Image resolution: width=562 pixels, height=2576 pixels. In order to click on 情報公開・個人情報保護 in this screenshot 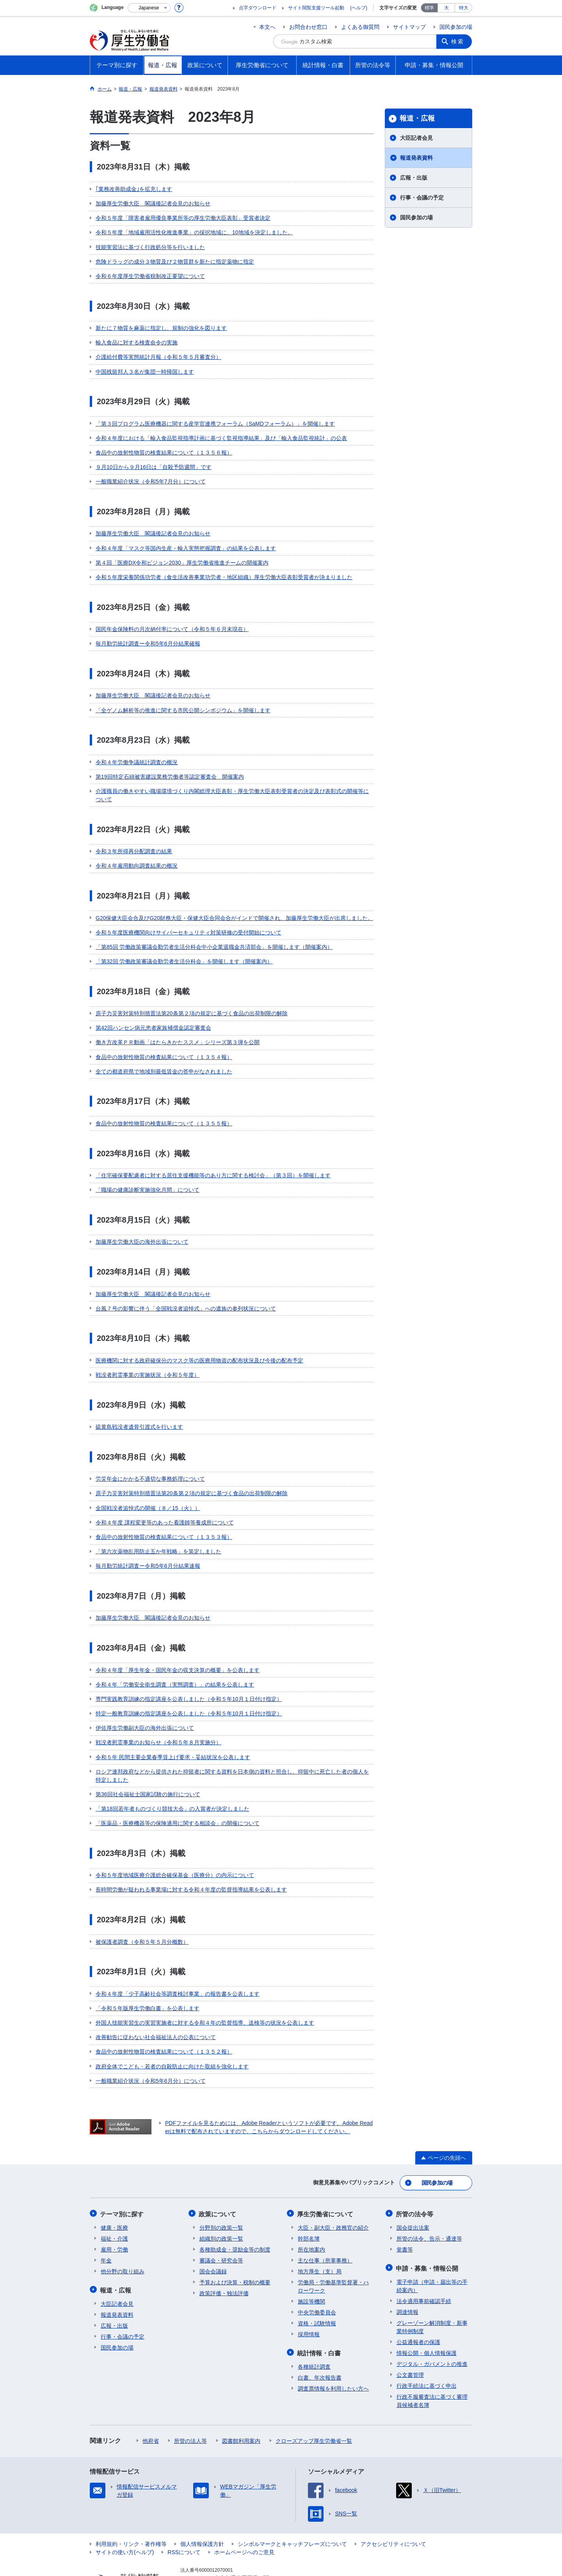, I will do `click(427, 2315)`.